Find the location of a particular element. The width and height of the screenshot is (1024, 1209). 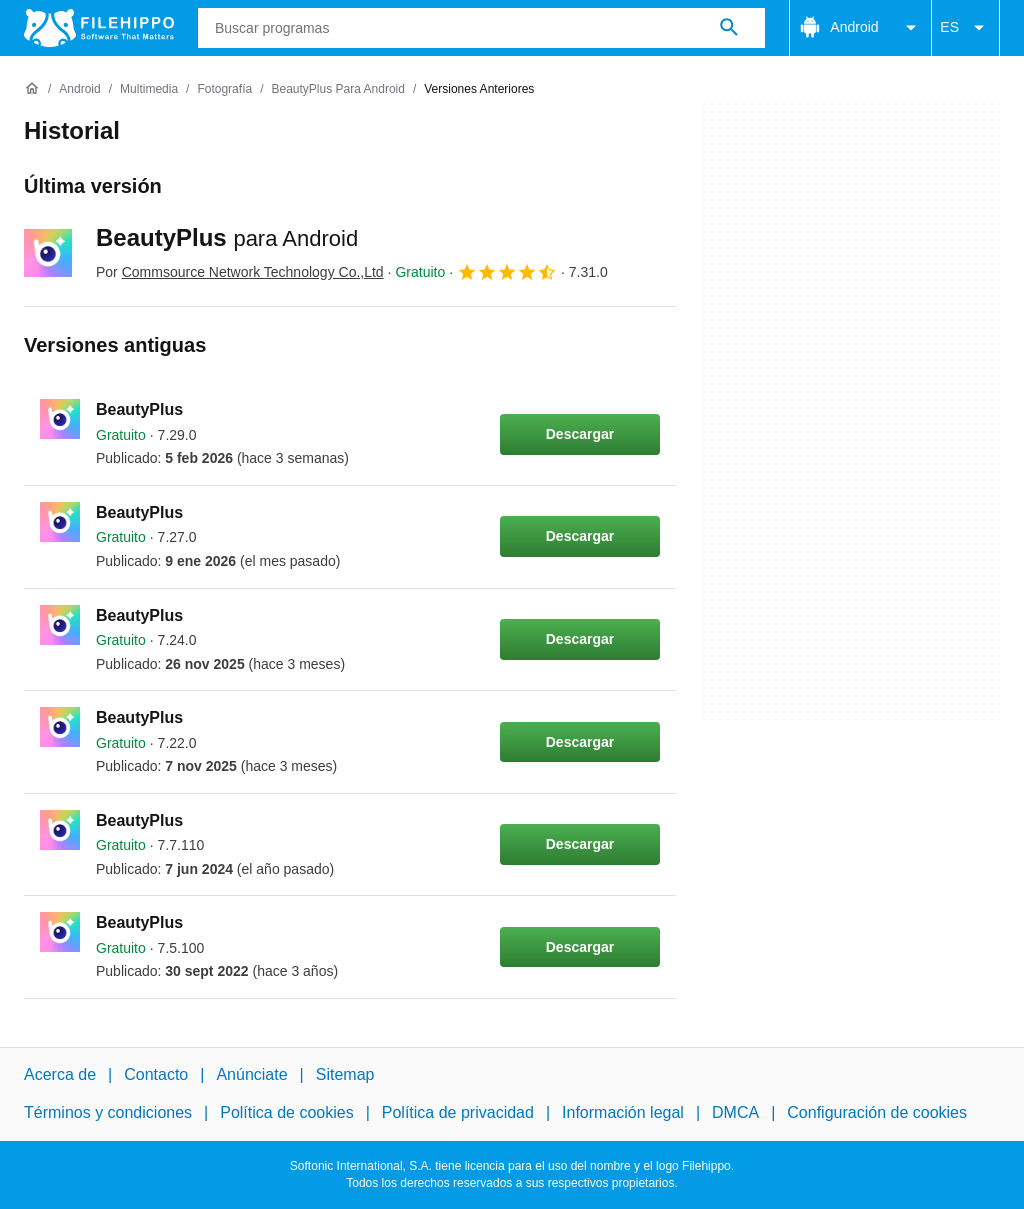

[Android] is located at coordinates (79, 89).